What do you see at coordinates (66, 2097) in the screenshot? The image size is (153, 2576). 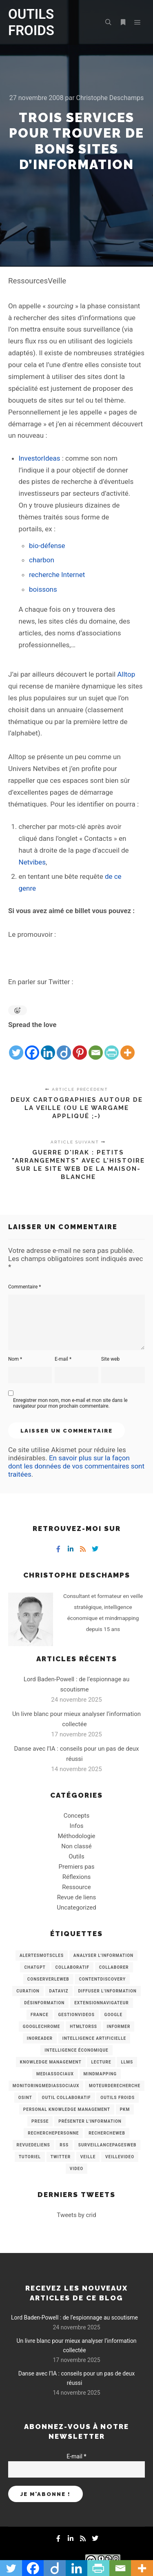 I see `Outil collaboratif [Outil collaboratif (8 éléments)]` at bounding box center [66, 2097].